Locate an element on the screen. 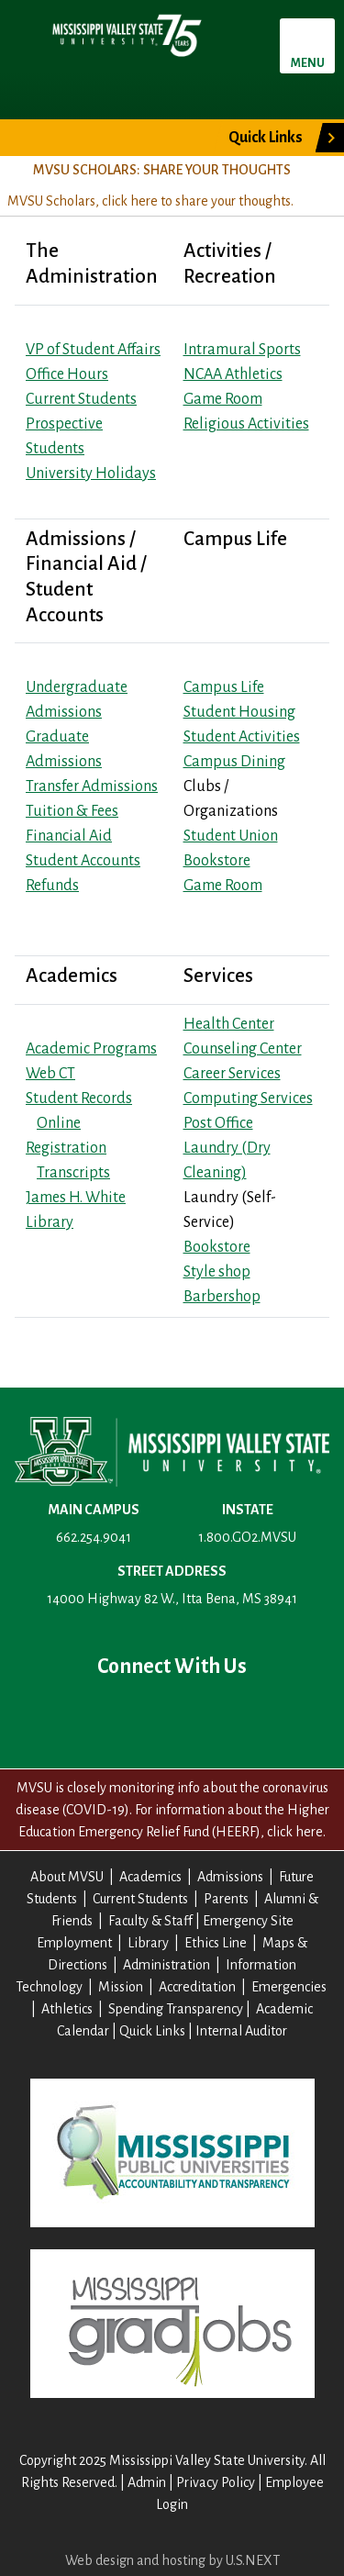  Transfer Admissions is located at coordinates (92, 786).